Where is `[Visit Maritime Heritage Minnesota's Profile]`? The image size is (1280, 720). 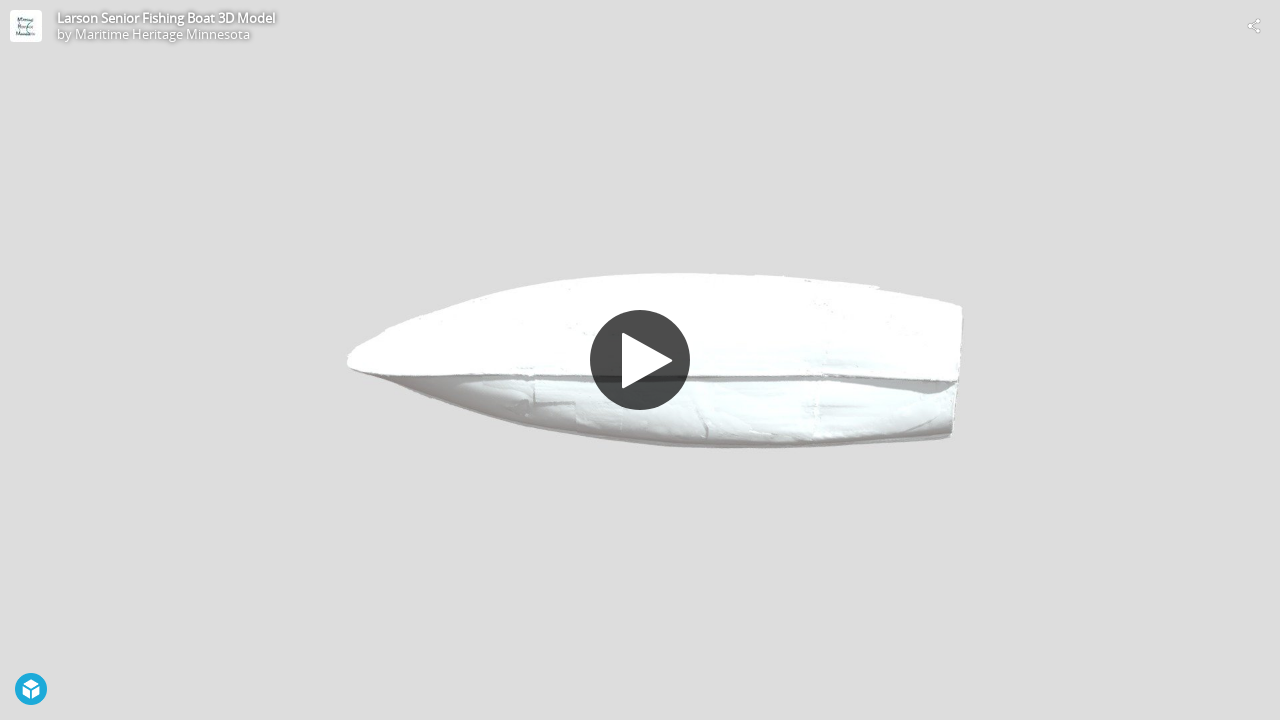
[Visit Maritime Heritage Minnesota's Profile] is located at coordinates (26, 26).